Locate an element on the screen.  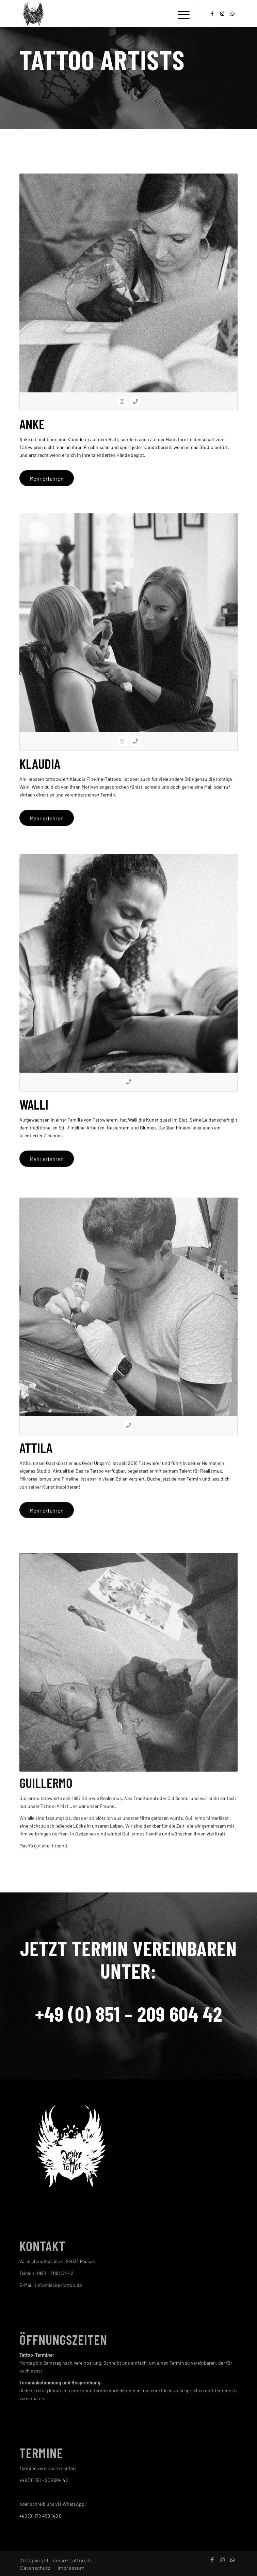
+49 (0) 851 – 209 604 42 is located at coordinates (128, 2013).